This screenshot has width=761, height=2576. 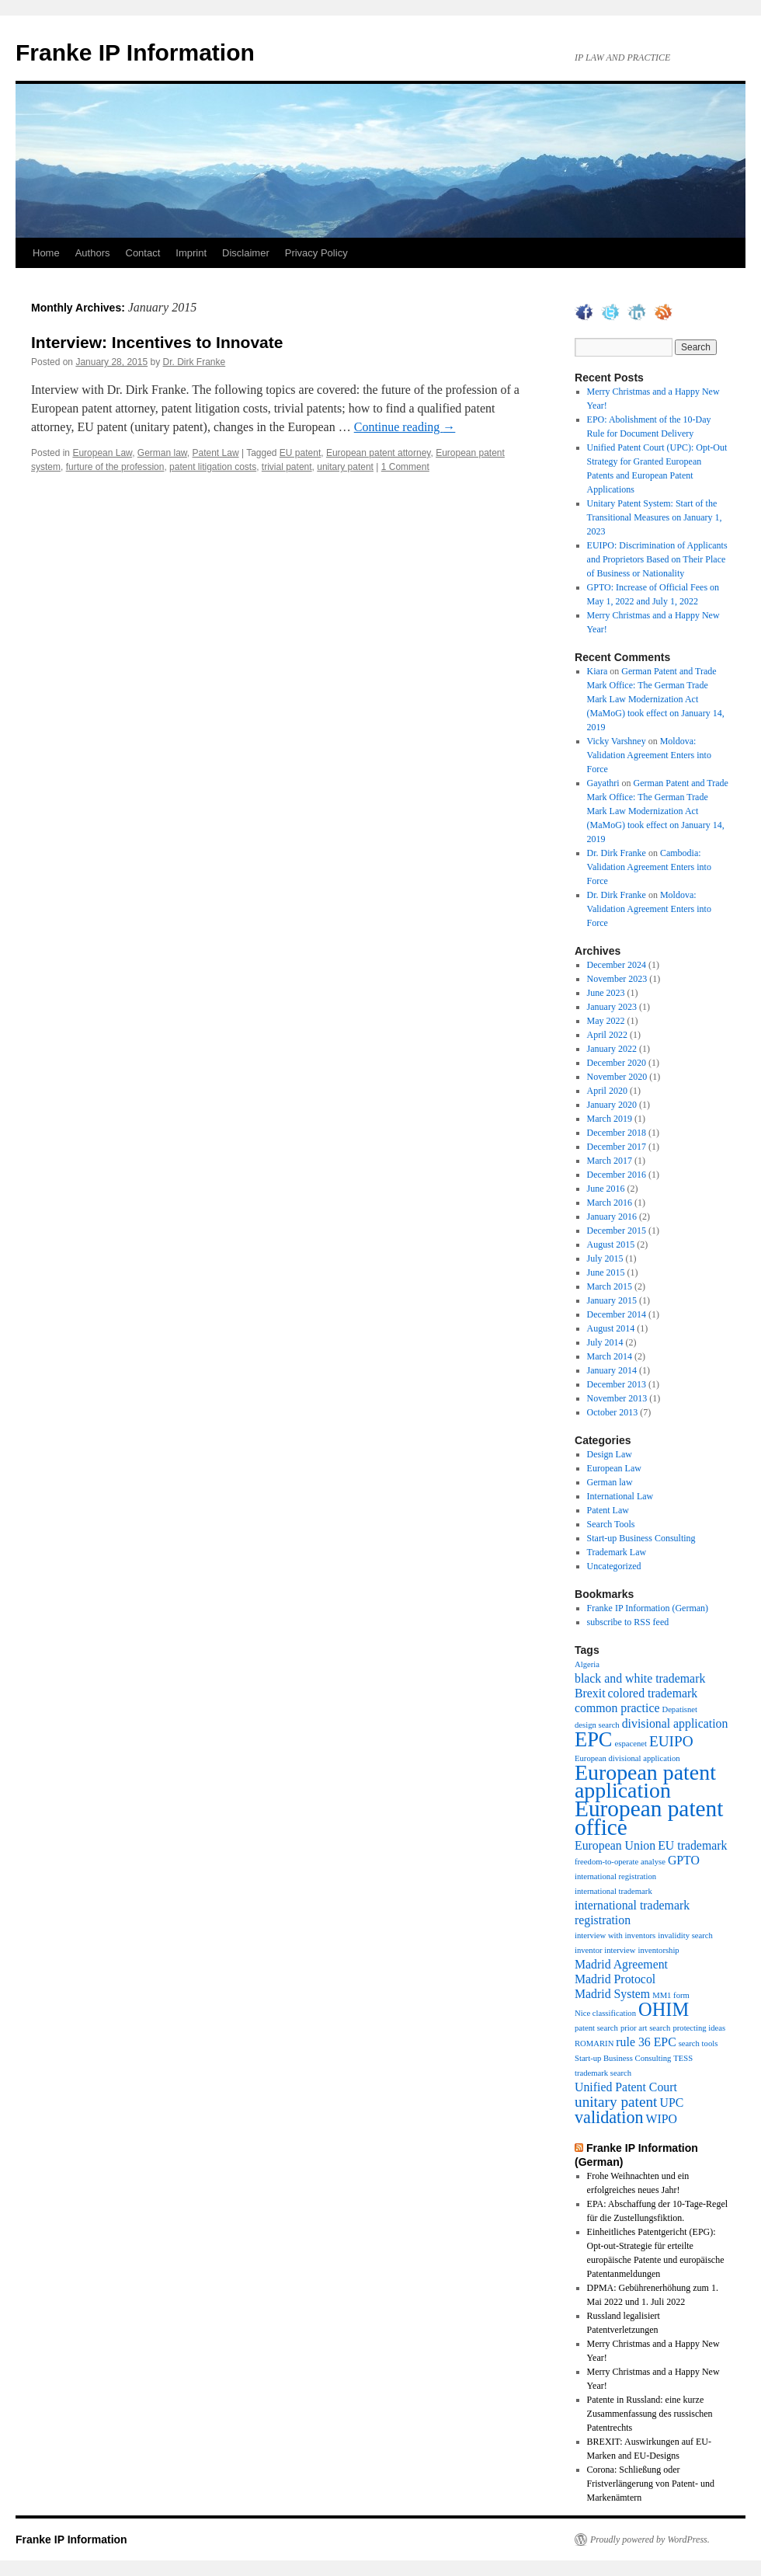 What do you see at coordinates (650, 2483) in the screenshot?
I see `Corona: Schließung oder Fristverlängerung von Patent- und Markenämtern` at bounding box center [650, 2483].